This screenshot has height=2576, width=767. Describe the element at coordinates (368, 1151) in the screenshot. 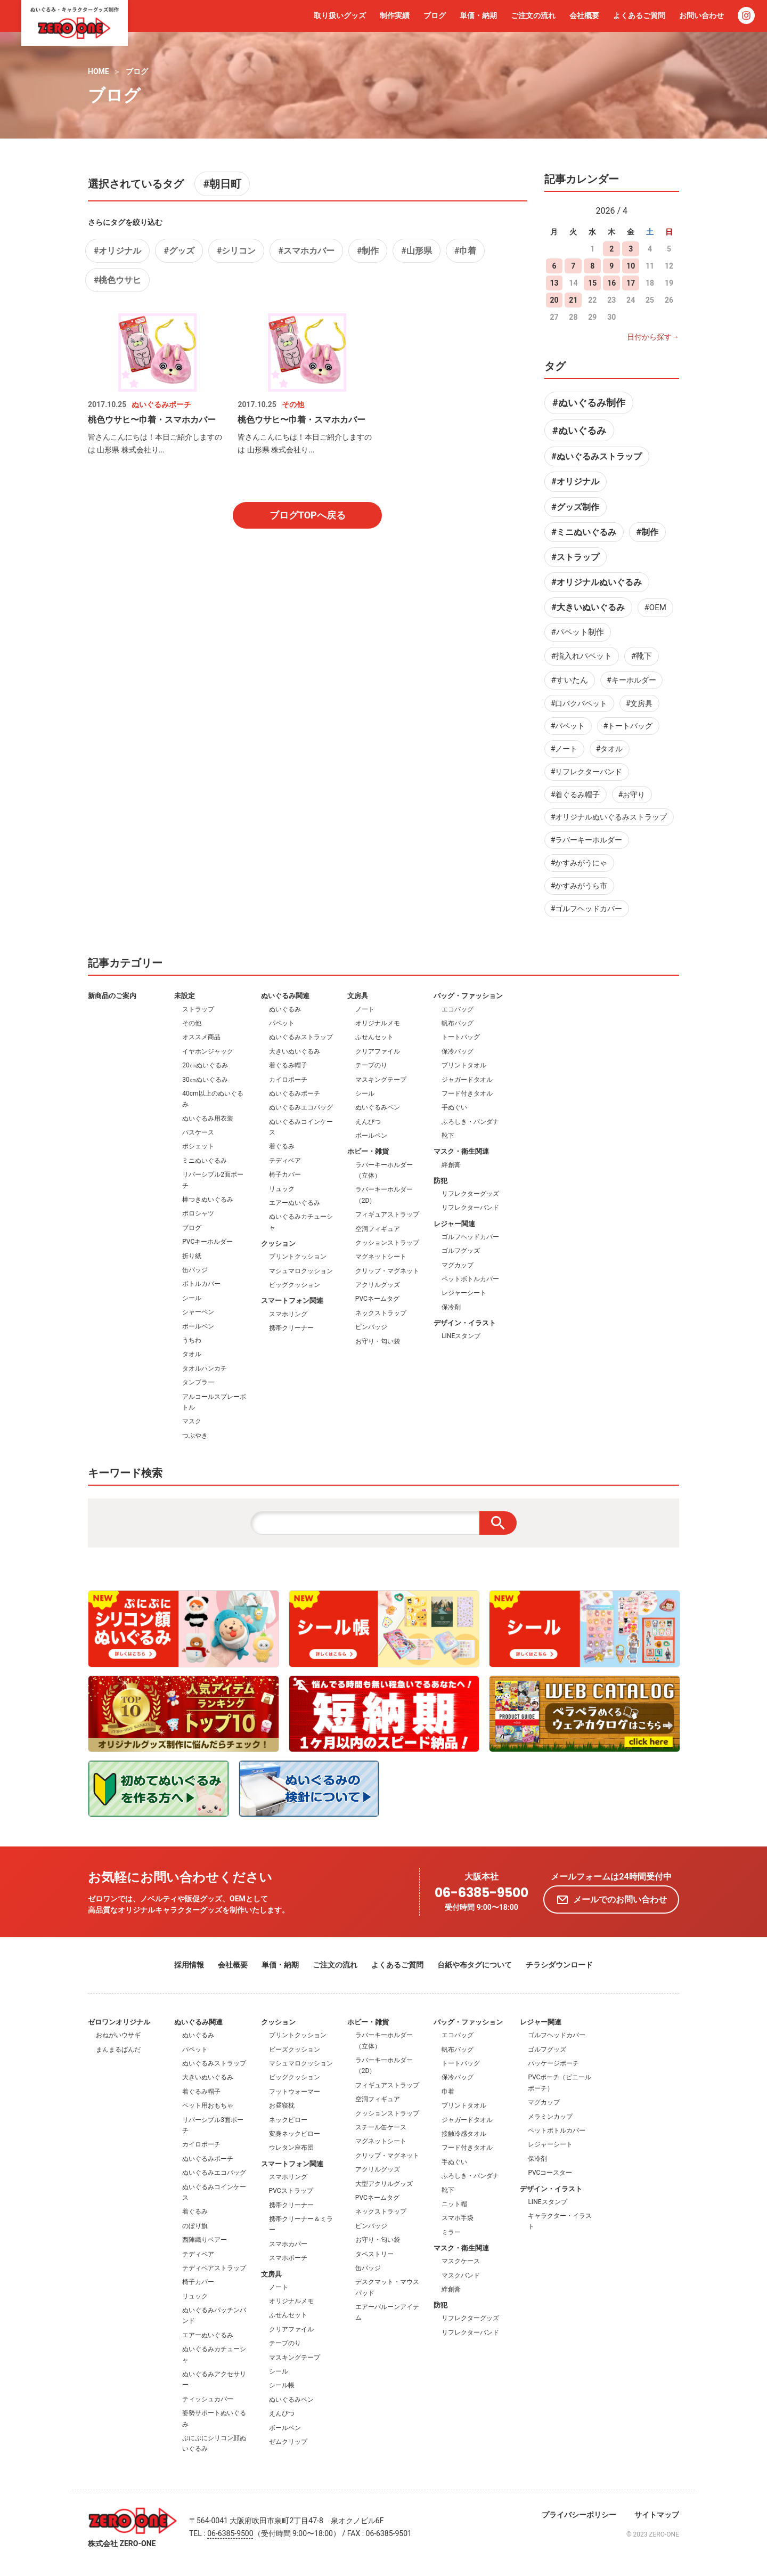

I see `ホビー・雑貨` at that location.